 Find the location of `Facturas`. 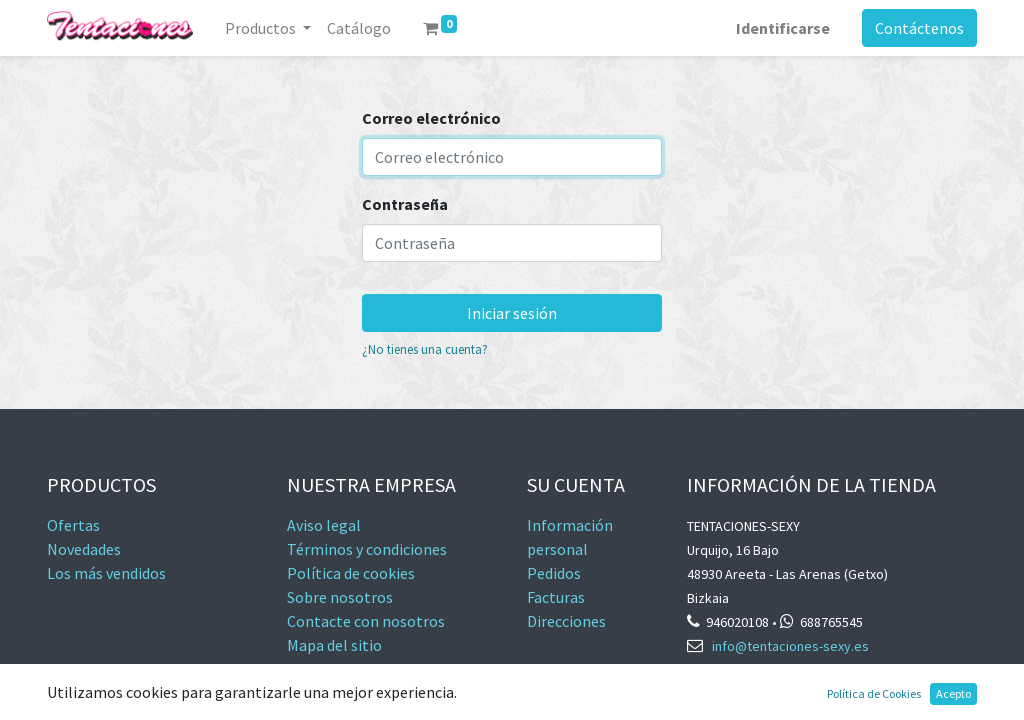

Facturas is located at coordinates (557, 597).